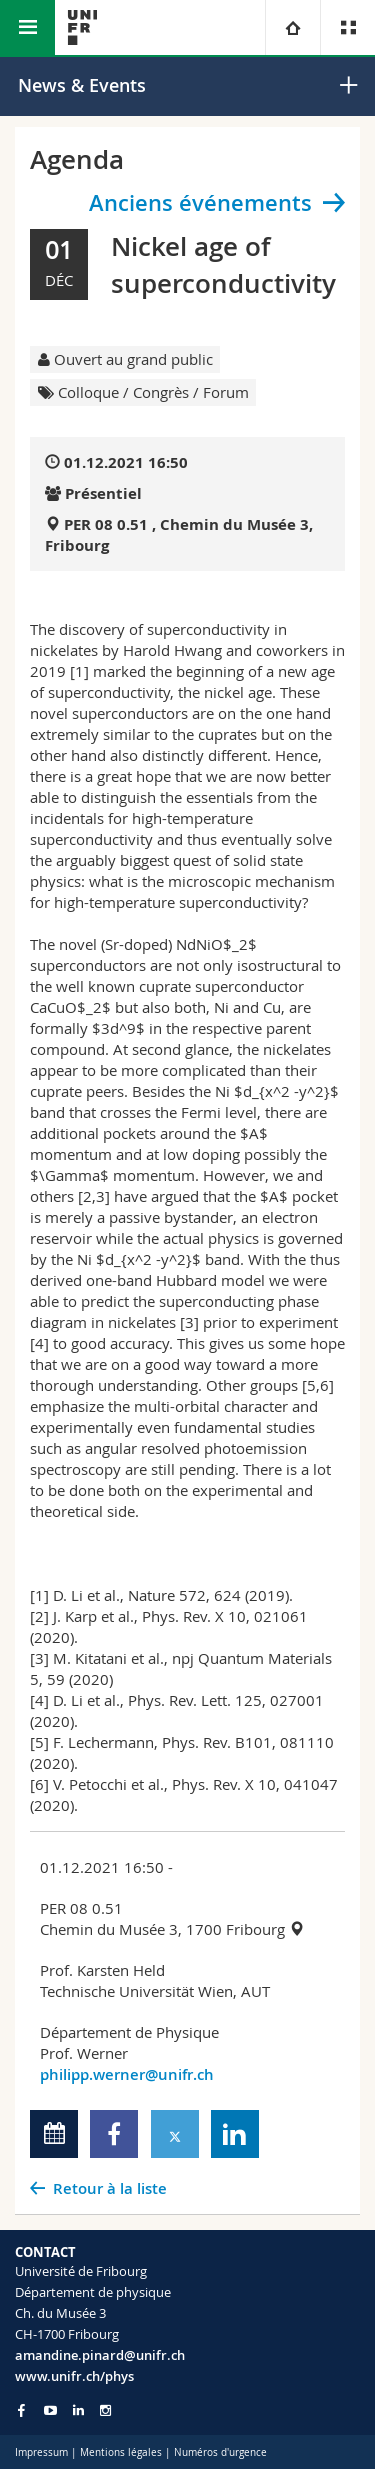 This screenshot has width=375, height=2469. I want to click on Retour à la liste, so click(110, 2188).